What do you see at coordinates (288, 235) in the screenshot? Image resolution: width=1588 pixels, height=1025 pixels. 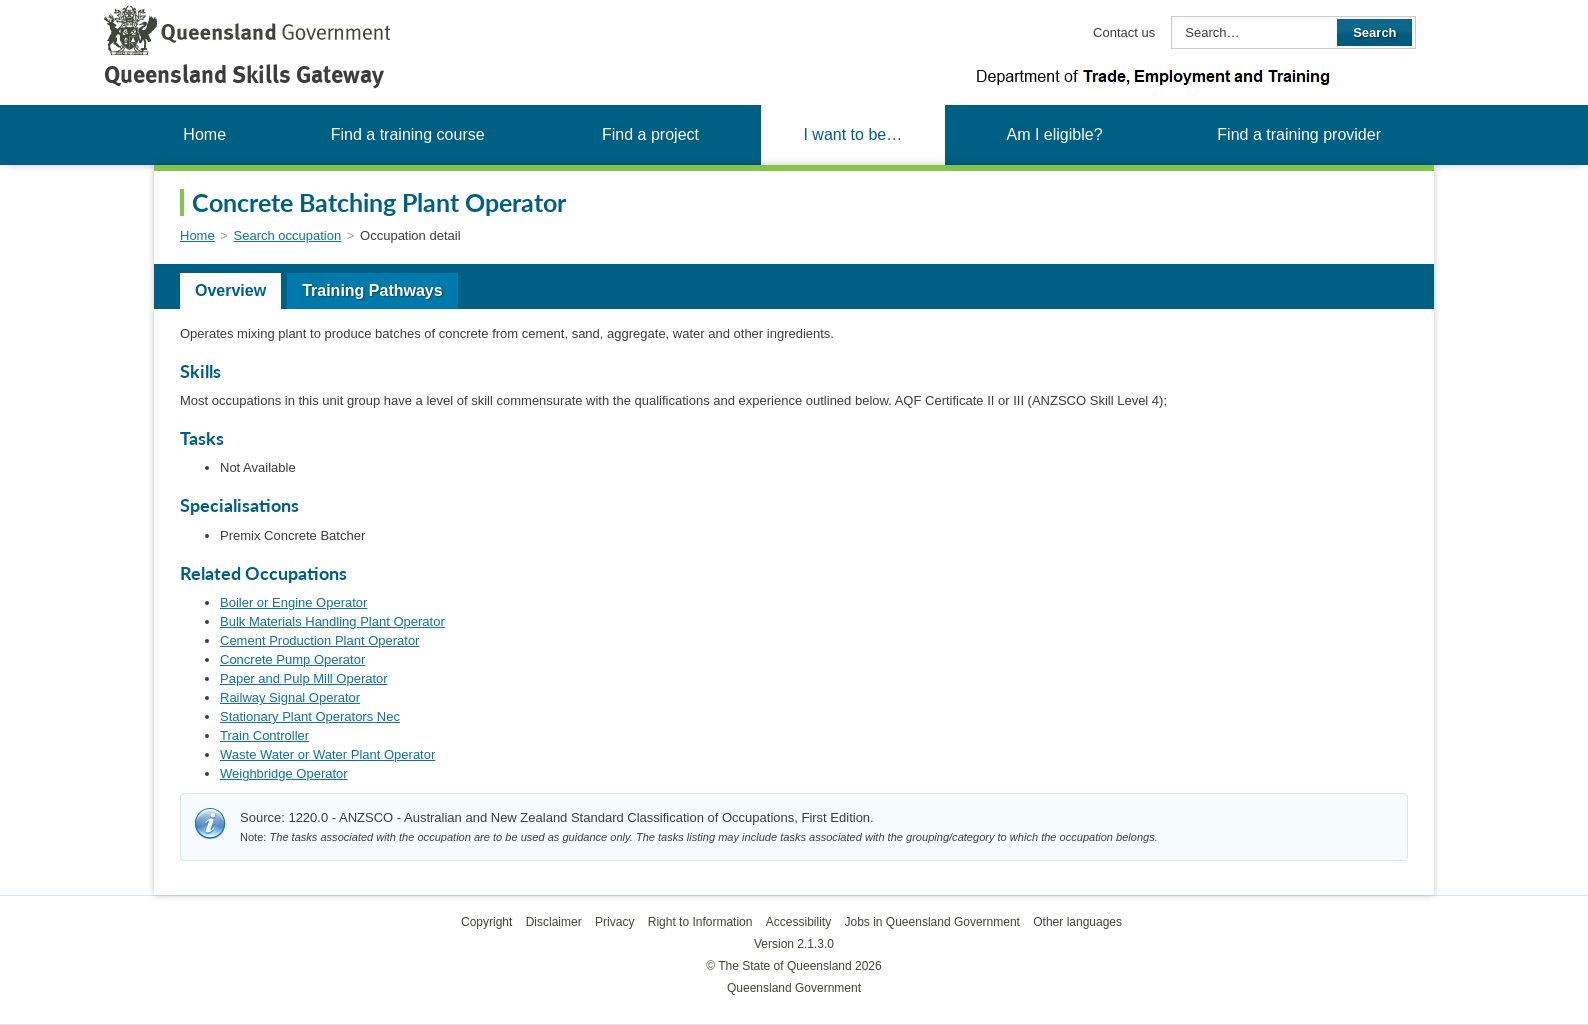 I see `Search occupation` at bounding box center [288, 235].